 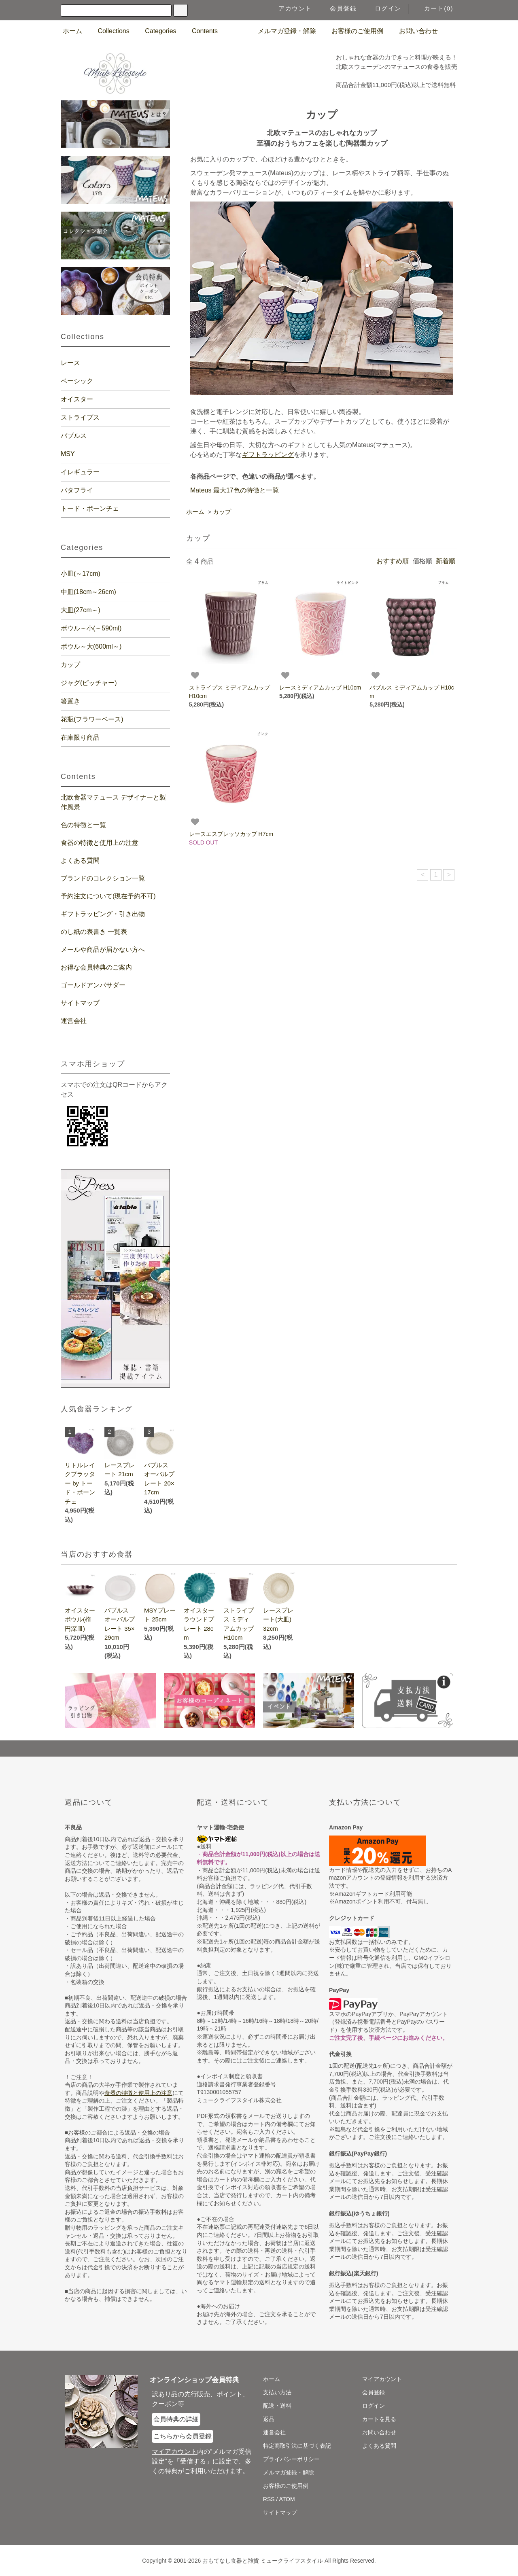 I want to click on ギフトラッピング・引き出物, so click(x=103, y=913).